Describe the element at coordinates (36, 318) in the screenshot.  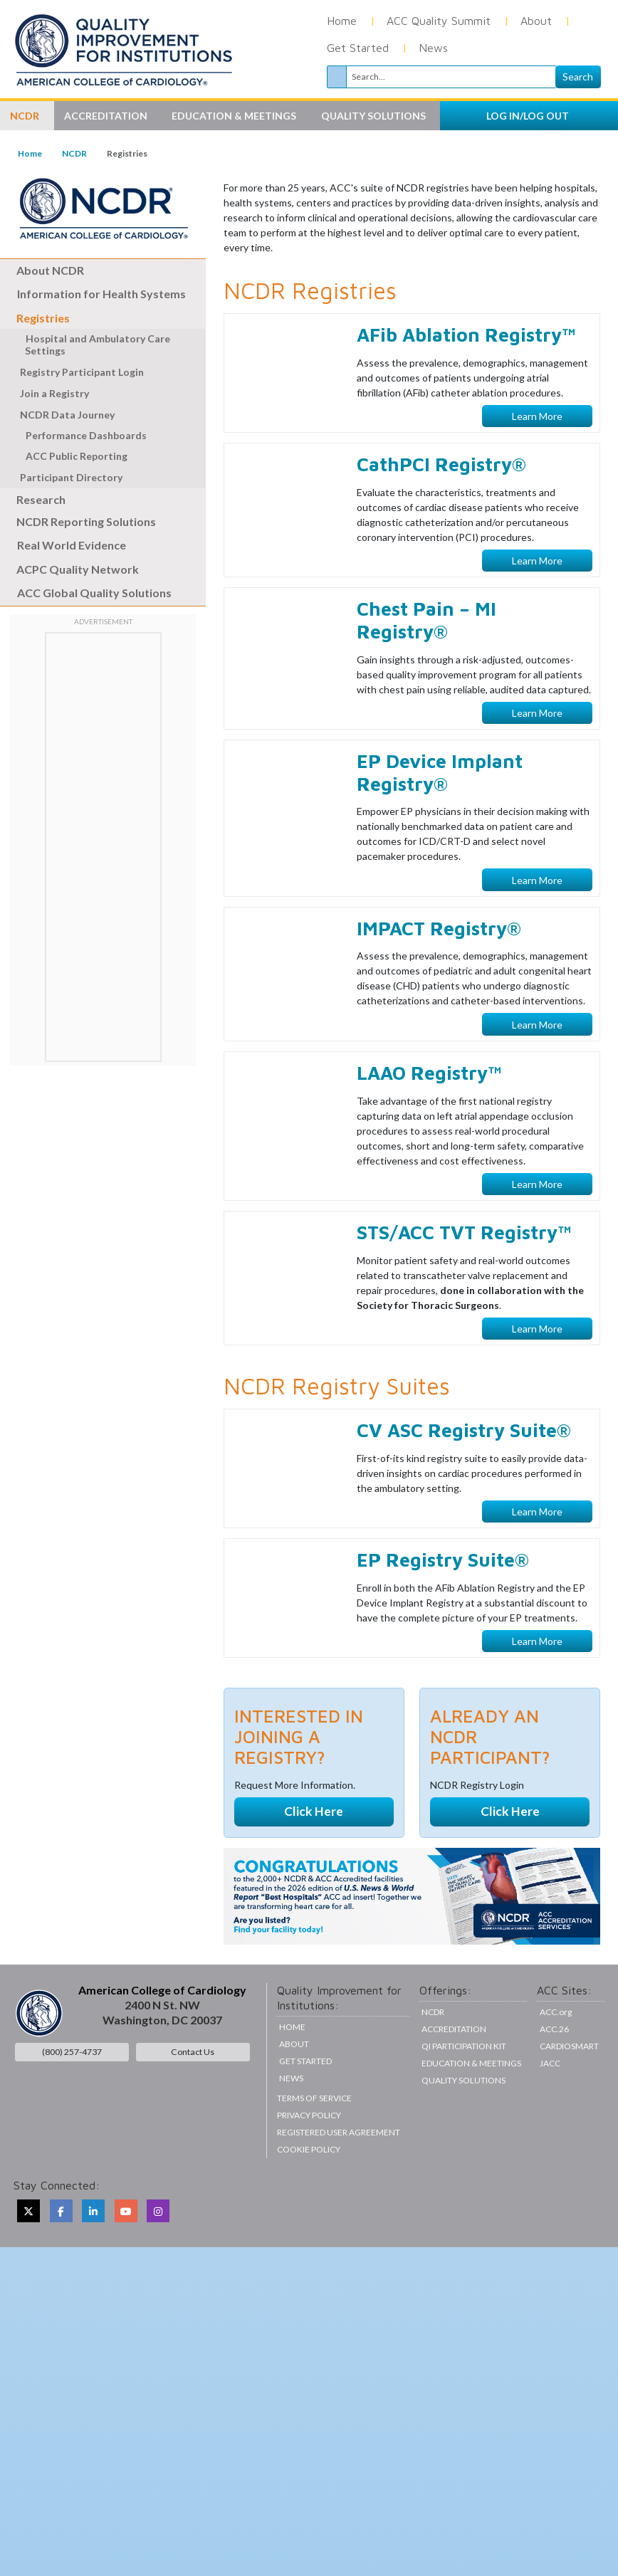
I see `Registries` at that location.